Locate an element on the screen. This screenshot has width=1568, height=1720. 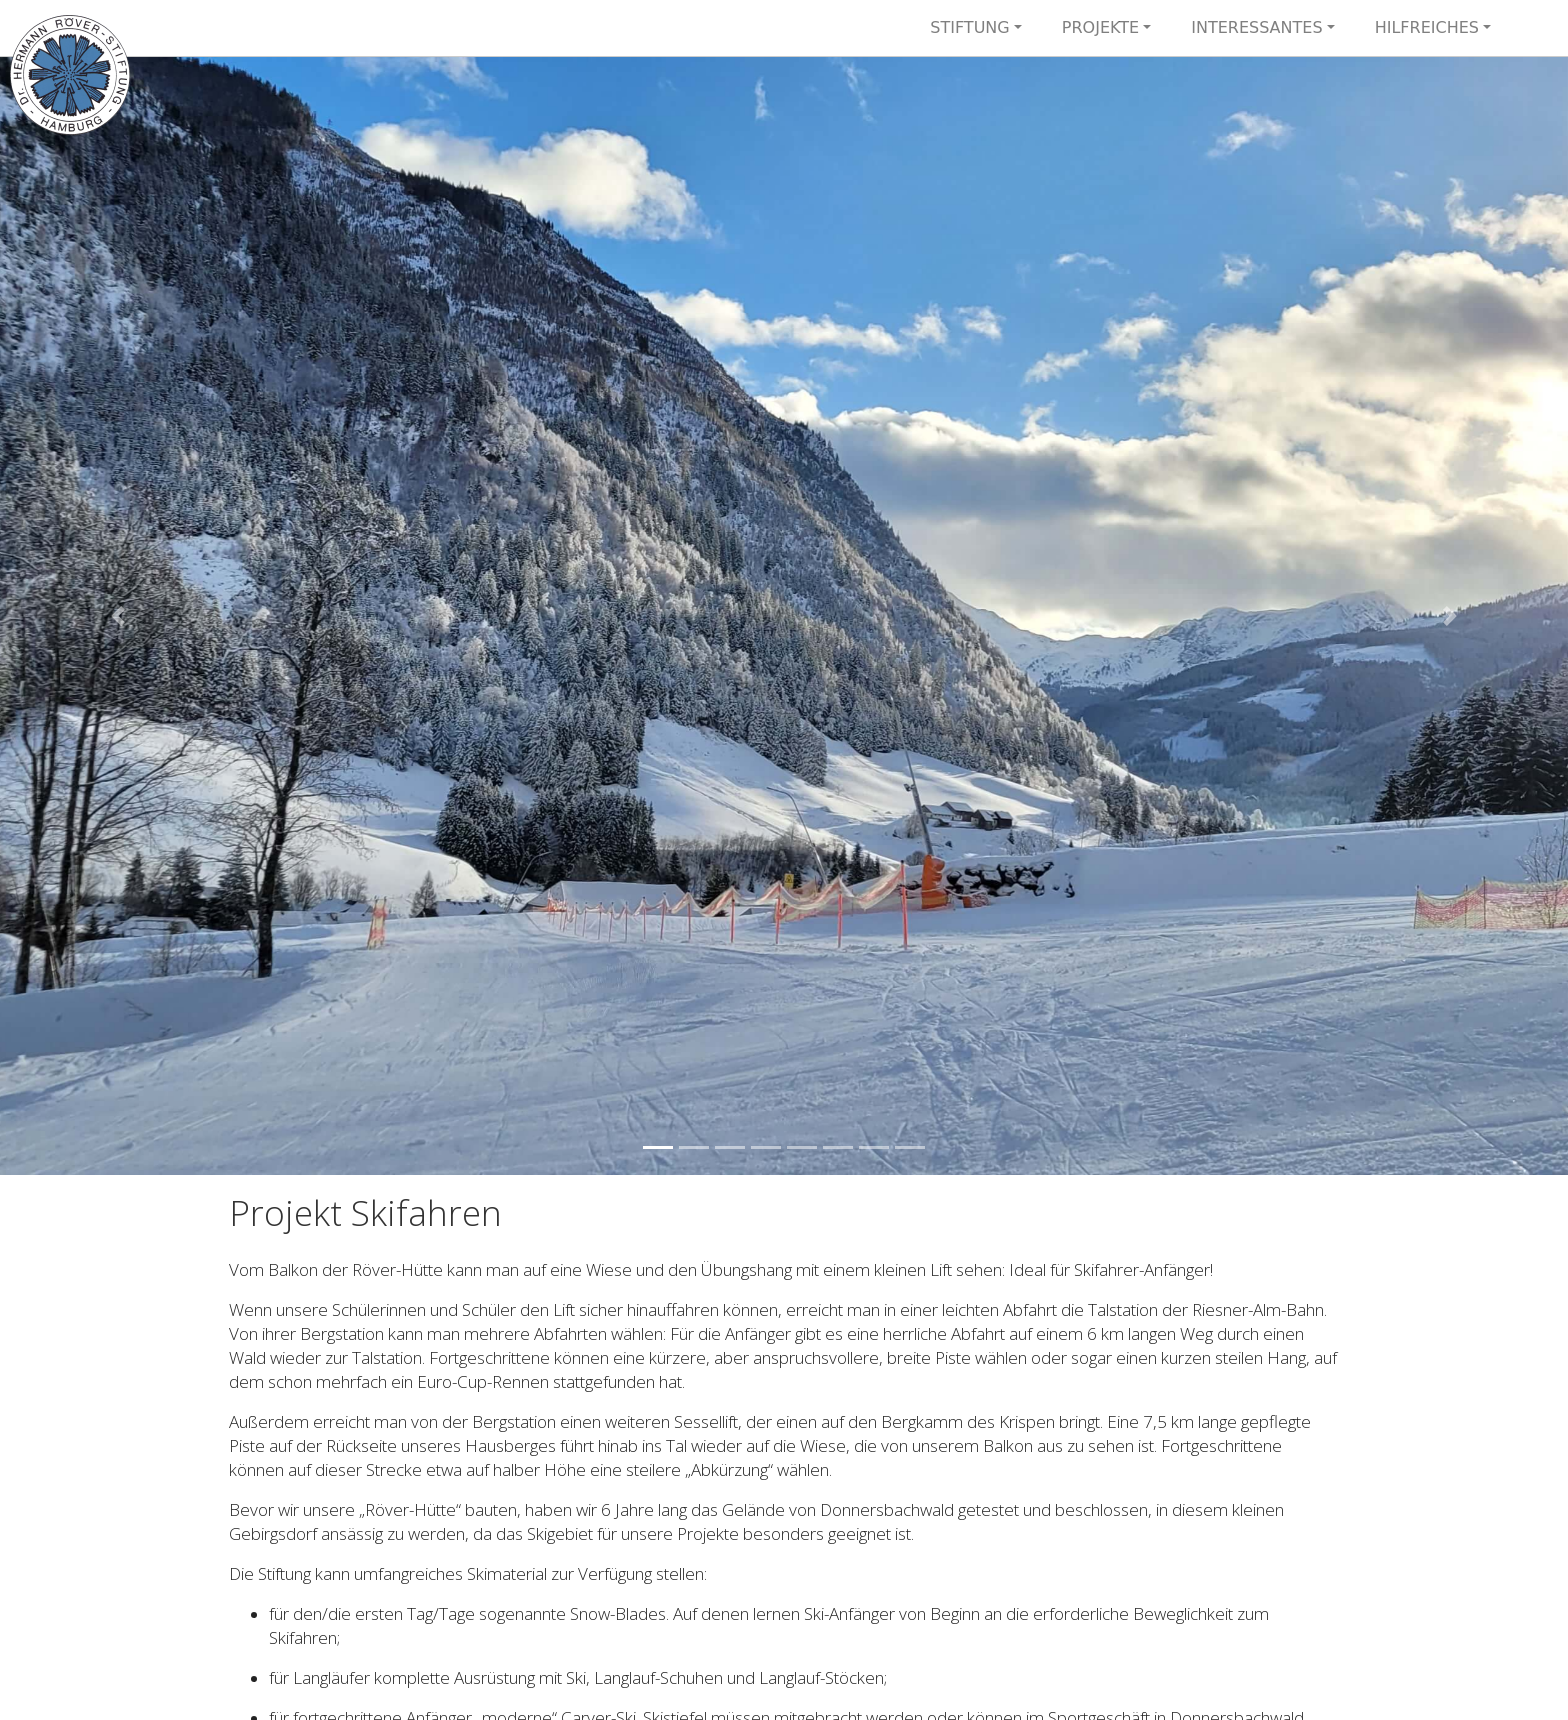
Interessantes is located at coordinates (1256, 27).